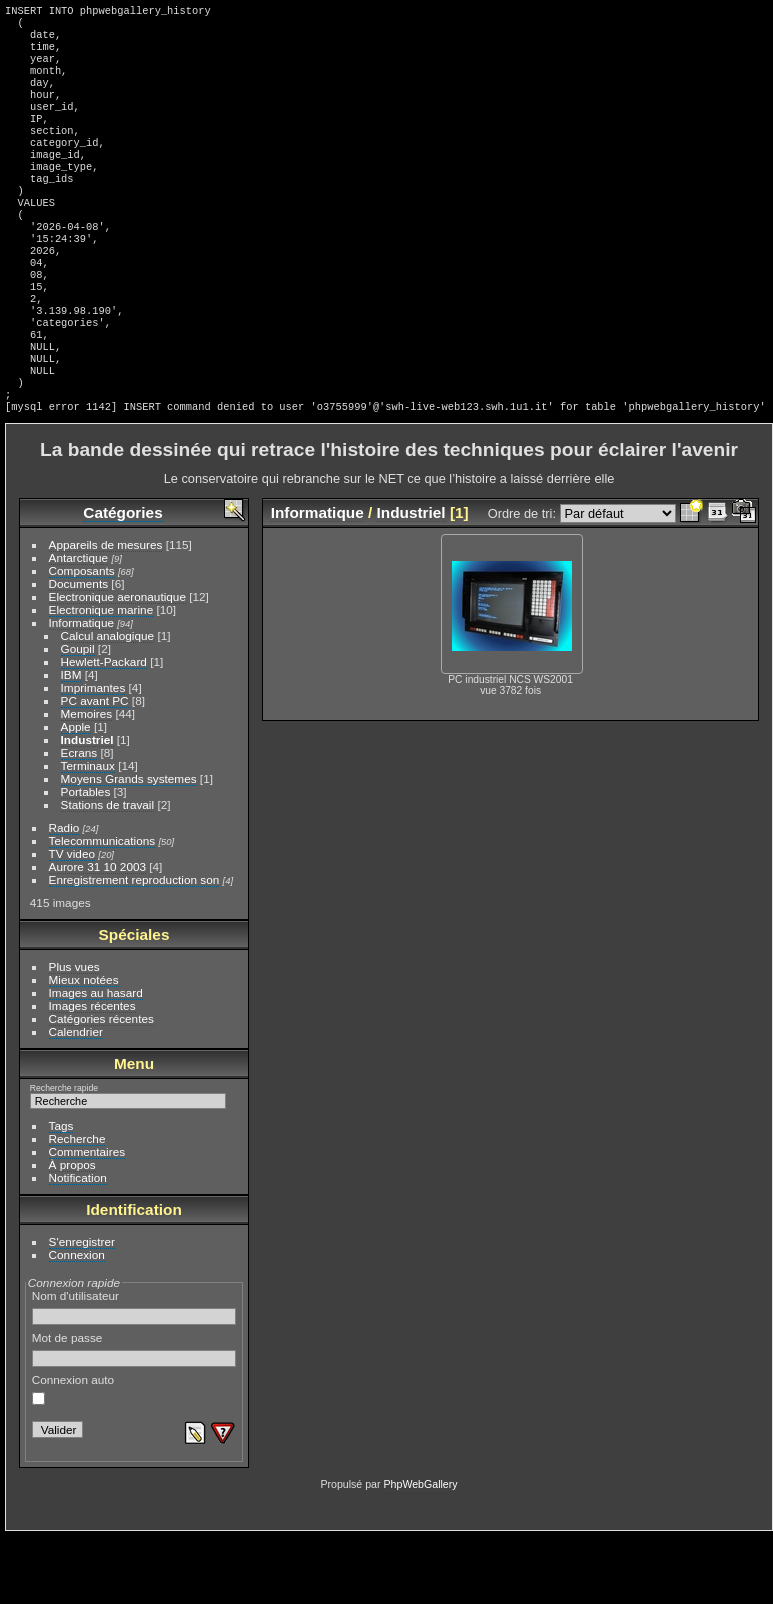 The image size is (773, 1604). What do you see at coordinates (122, 580) in the screenshot?
I see `Catégories` at bounding box center [122, 580].